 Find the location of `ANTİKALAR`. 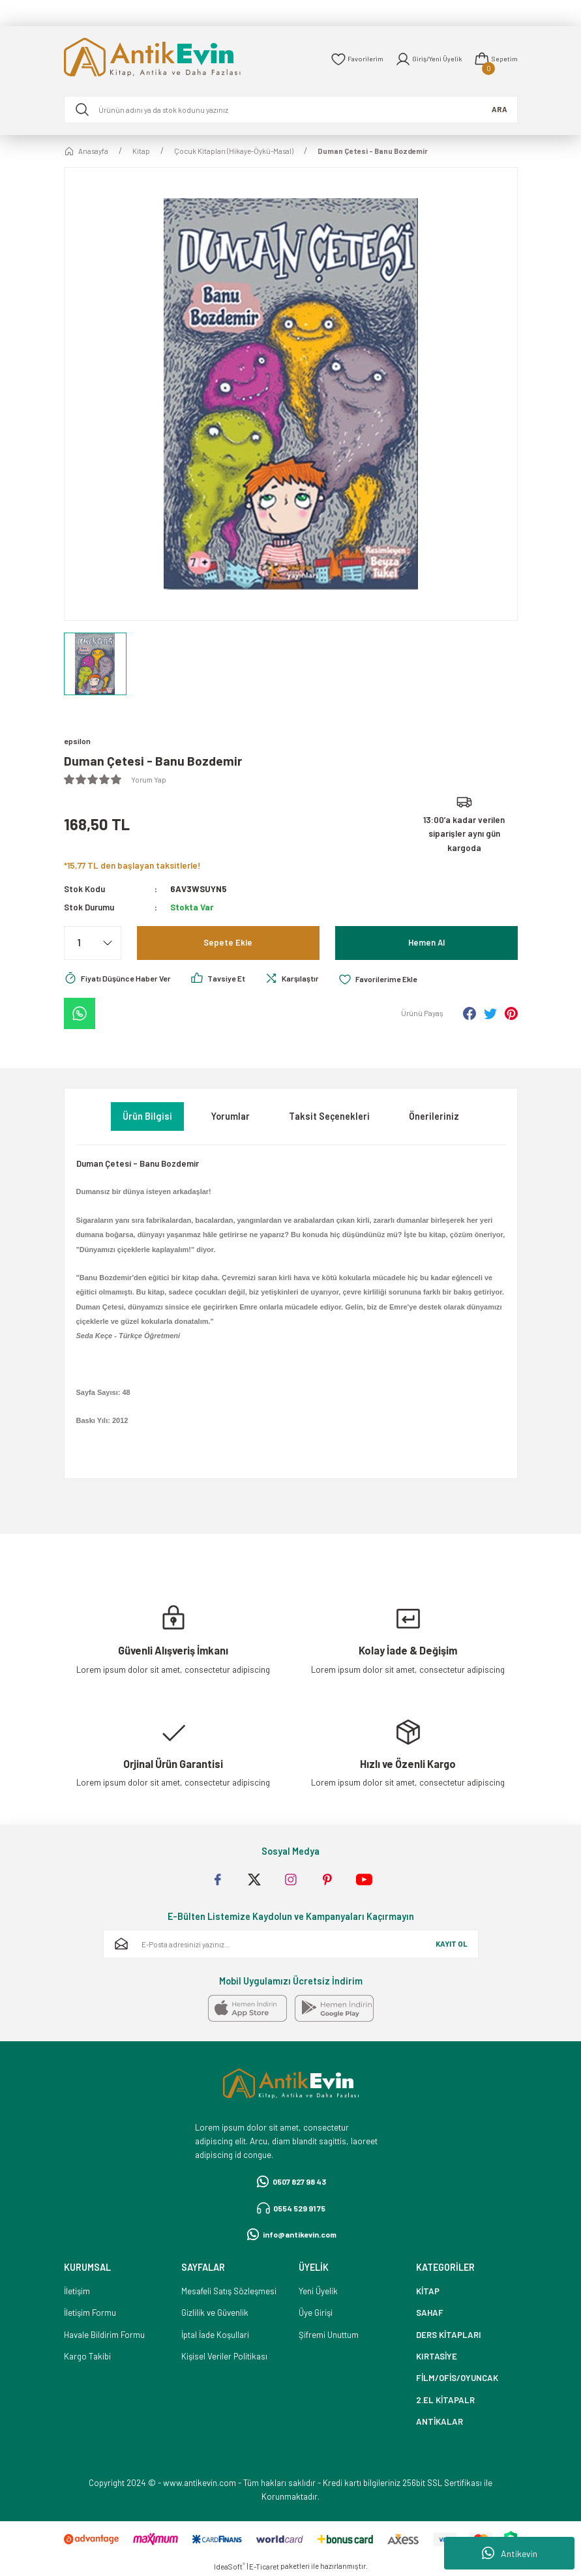

ANTİKALAR is located at coordinates (439, 2422).